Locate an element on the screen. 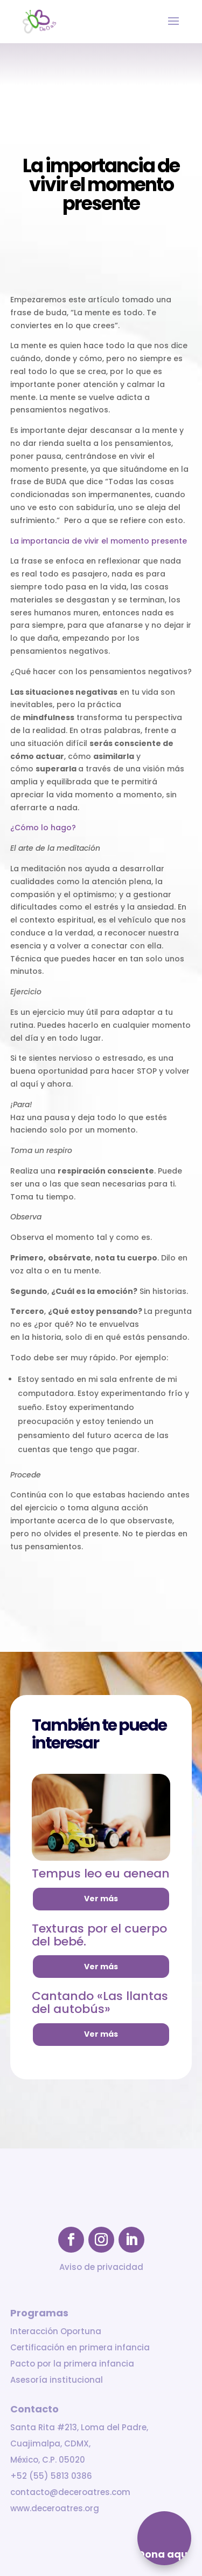  Cantando «Las llantas del autobús» is located at coordinates (100, 2002).